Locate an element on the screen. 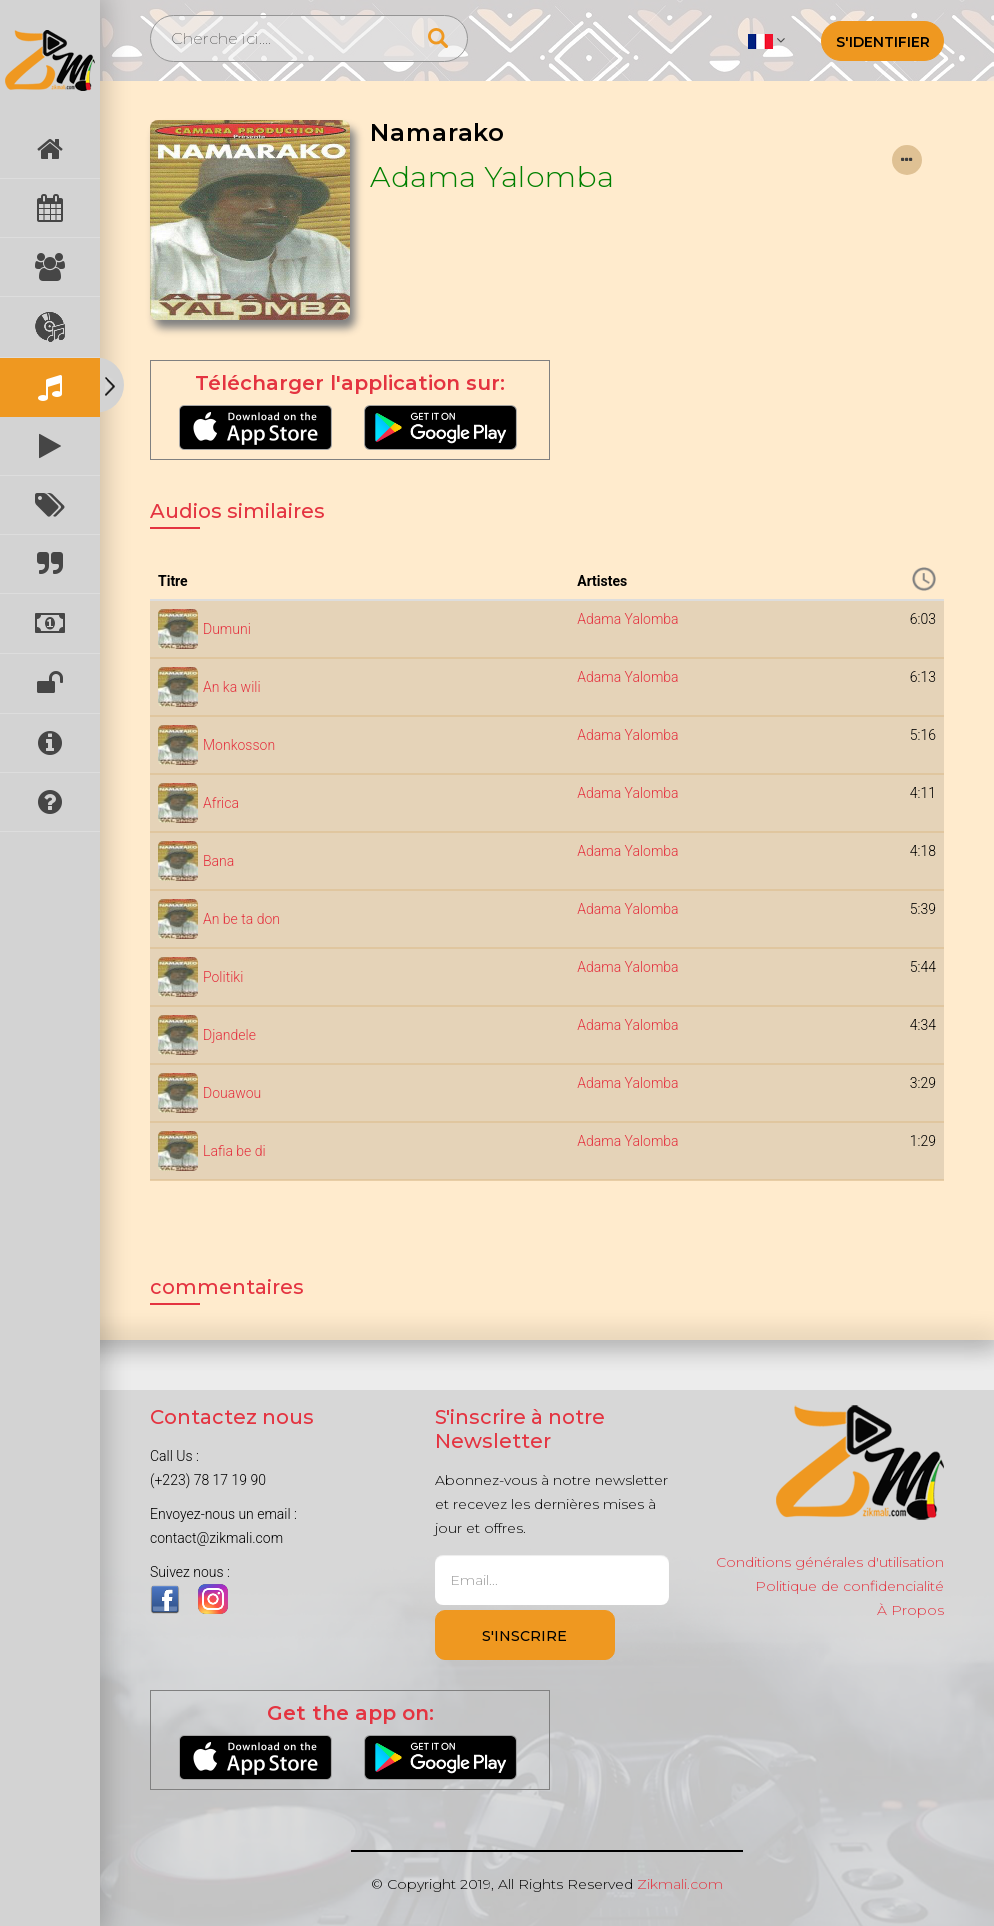 The height and width of the screenshot is (1926, 994). Africa is located at coordinates (221, 803).